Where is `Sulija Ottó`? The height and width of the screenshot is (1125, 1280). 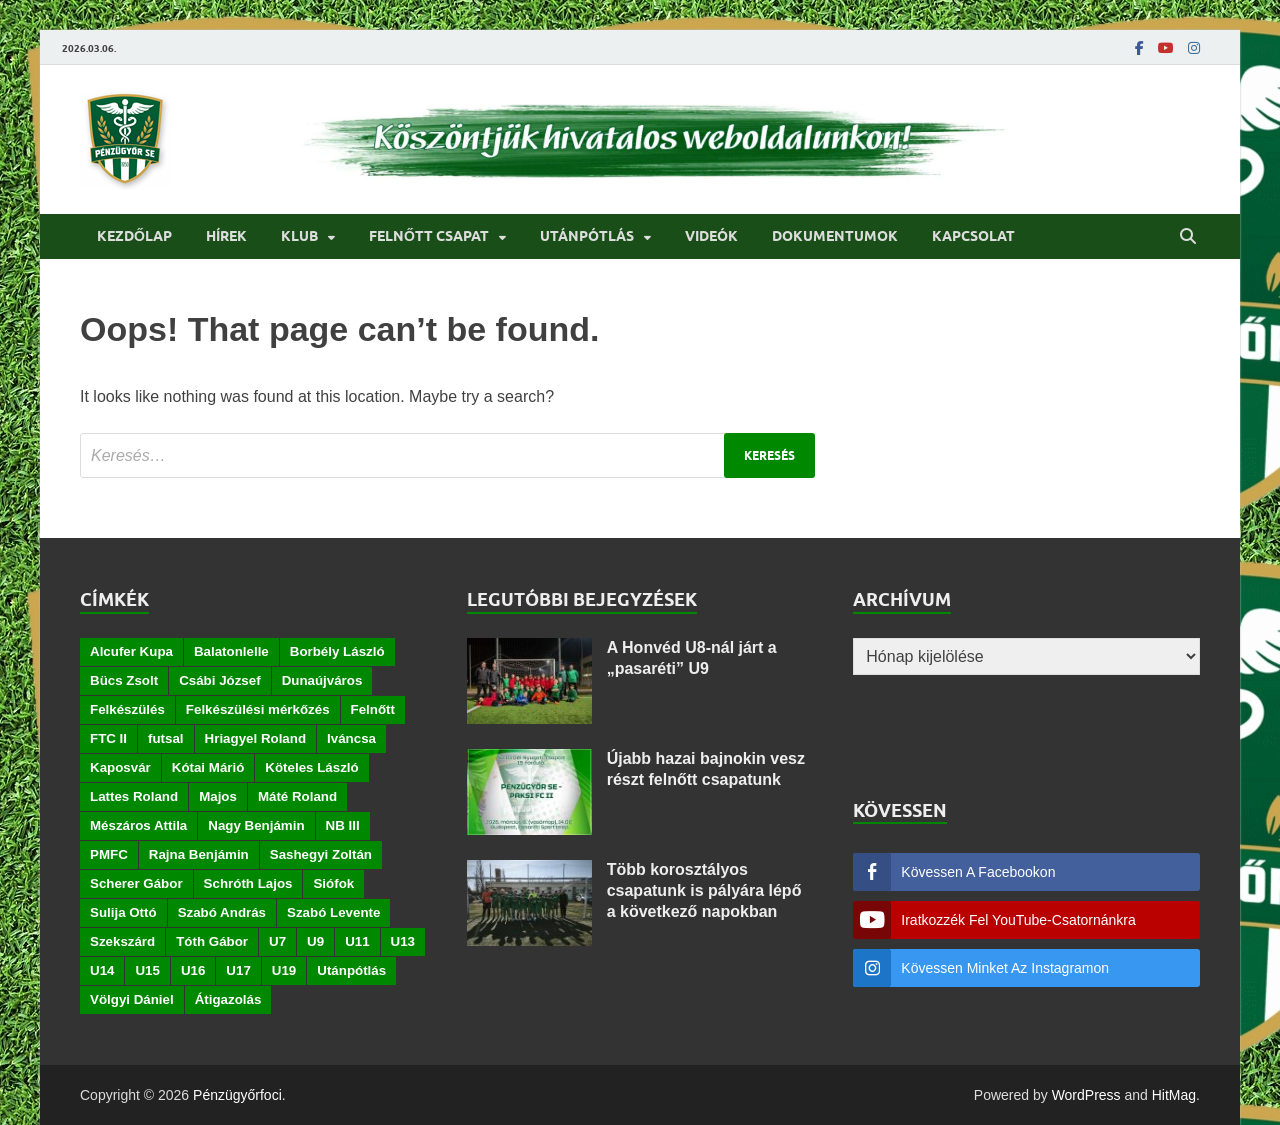
Sulija Ottó is located at coordinates (123, 912).